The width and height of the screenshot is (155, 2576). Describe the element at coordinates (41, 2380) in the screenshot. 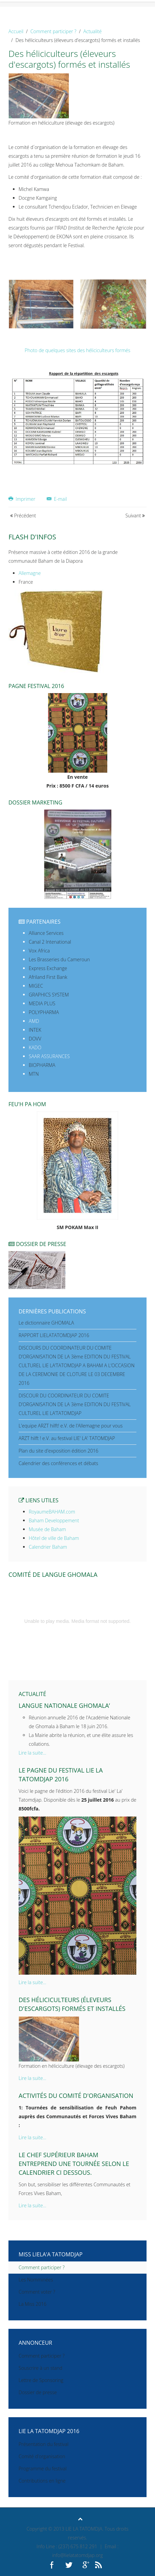

I see `Lettre de Sponsoring` at that location.